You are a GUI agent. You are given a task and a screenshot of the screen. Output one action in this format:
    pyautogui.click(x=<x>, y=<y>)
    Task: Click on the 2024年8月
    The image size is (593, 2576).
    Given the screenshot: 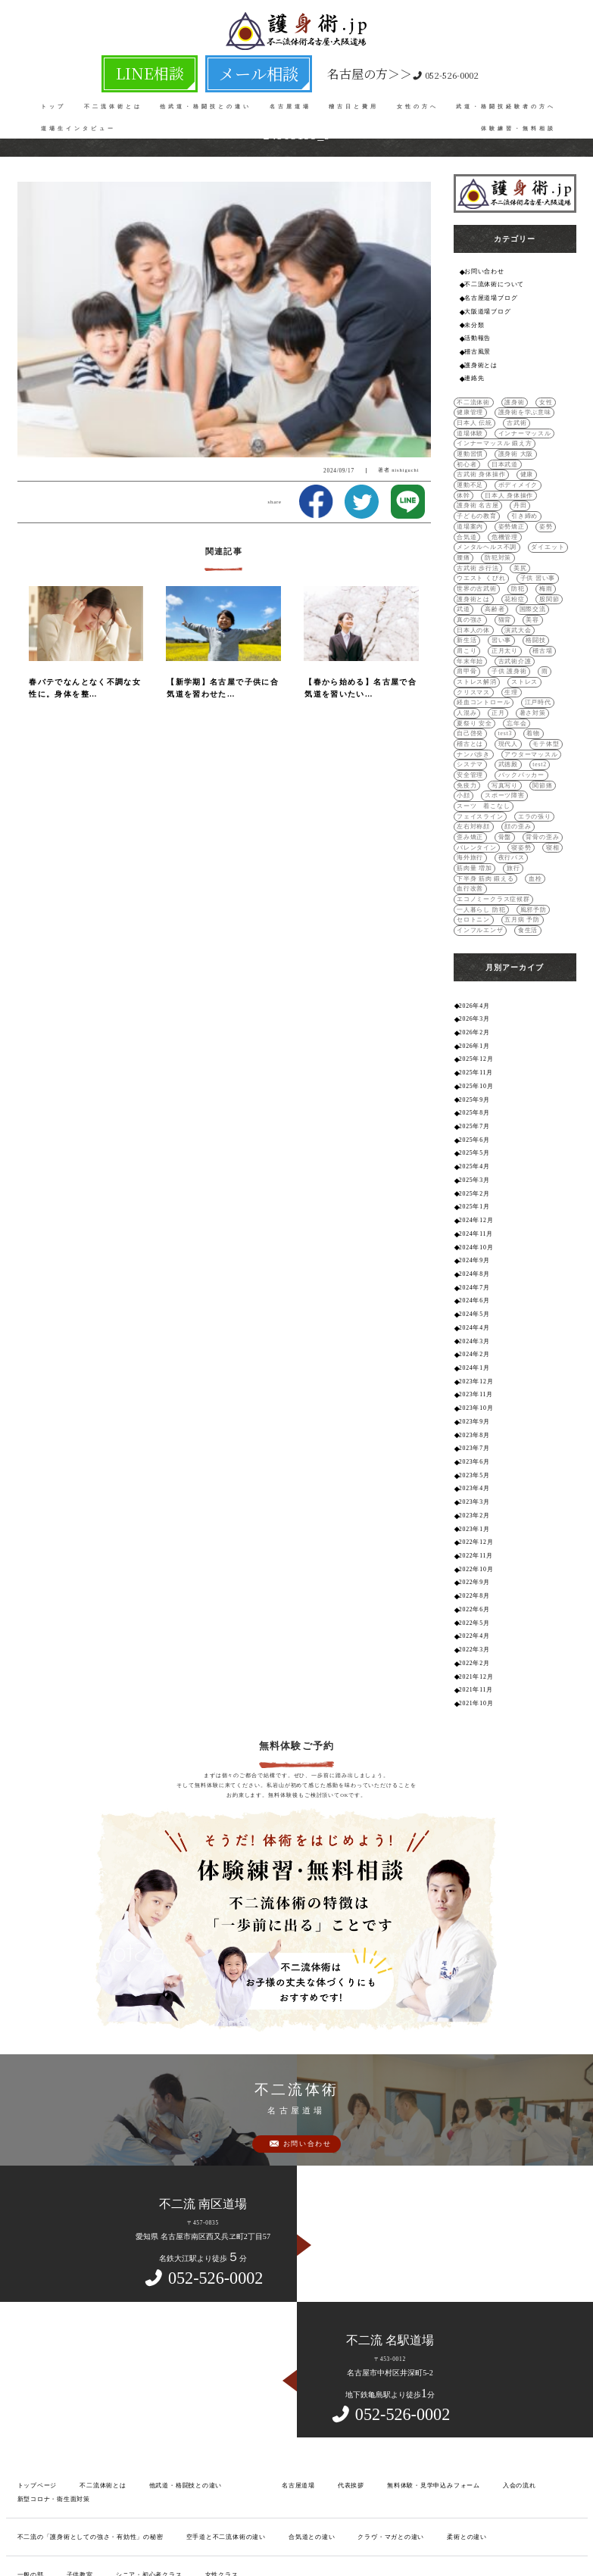 What is the action you would take?
    pyautogui.click(x=473, y=1156)
    